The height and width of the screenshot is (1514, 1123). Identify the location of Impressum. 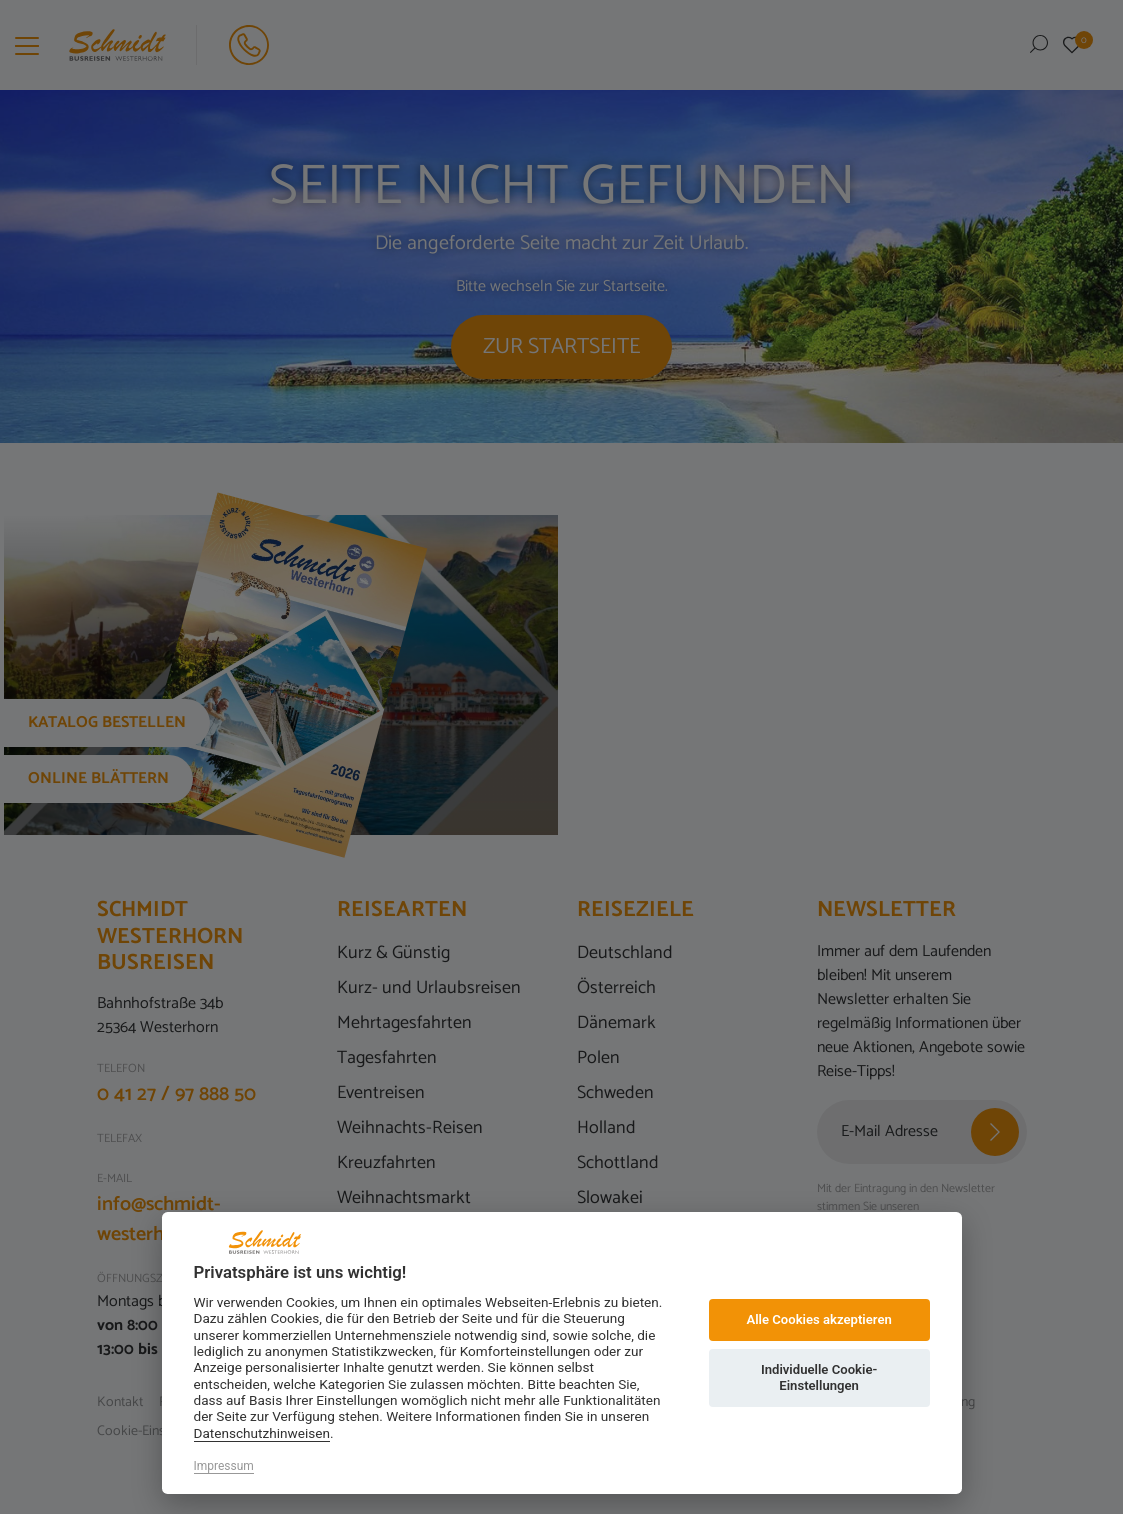
(224, 1466).